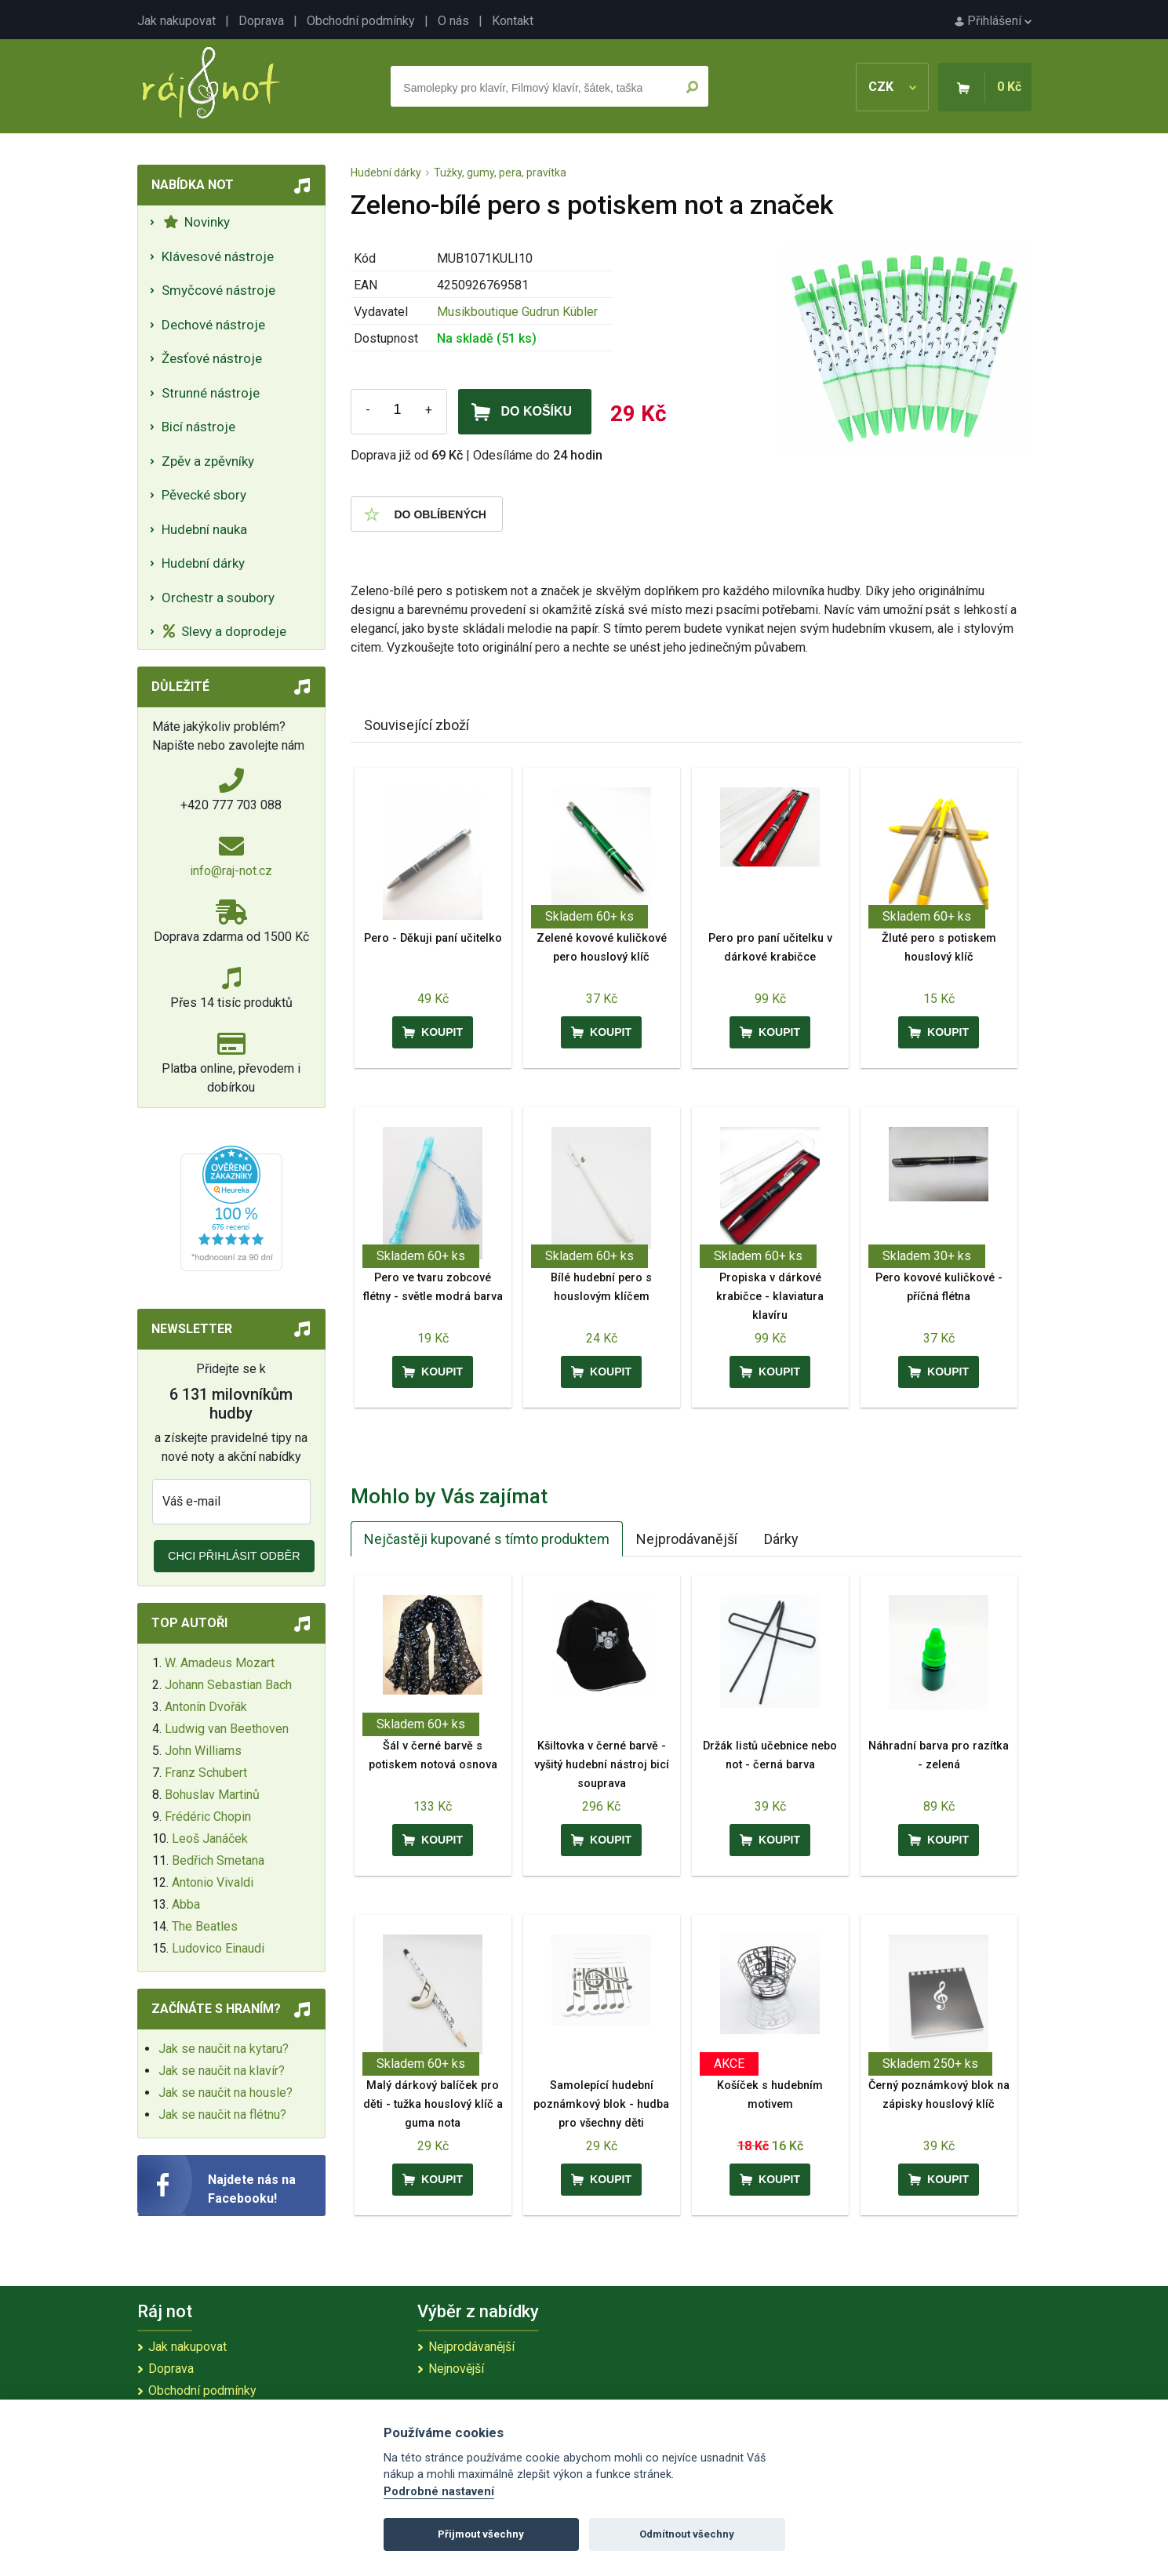 Image resolution: width=1168 pixels, height=2576 pixels. I want to click on Související zboží, so click(416, 725).